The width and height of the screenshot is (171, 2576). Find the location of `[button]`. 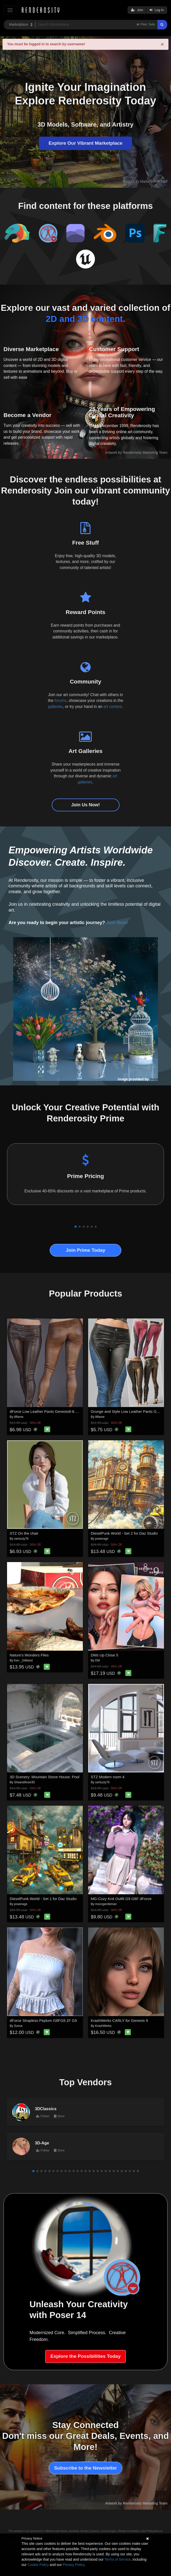

[button] is located at coordinates (76, 1227).